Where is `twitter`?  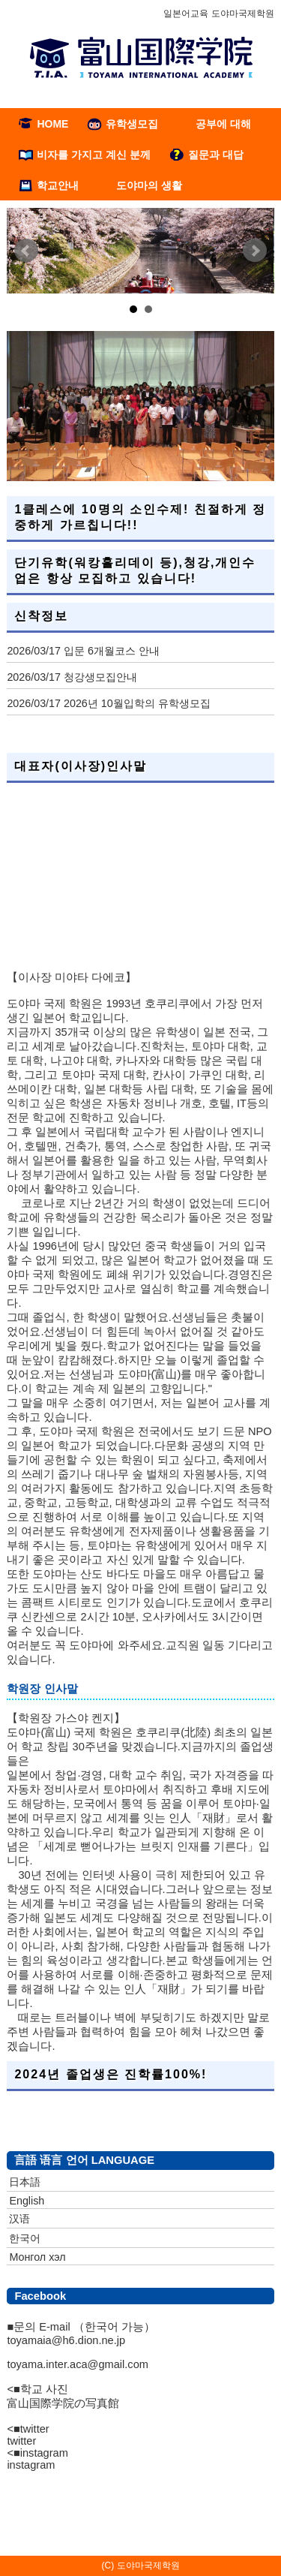
twitter is located at coordinates (21, 2441).